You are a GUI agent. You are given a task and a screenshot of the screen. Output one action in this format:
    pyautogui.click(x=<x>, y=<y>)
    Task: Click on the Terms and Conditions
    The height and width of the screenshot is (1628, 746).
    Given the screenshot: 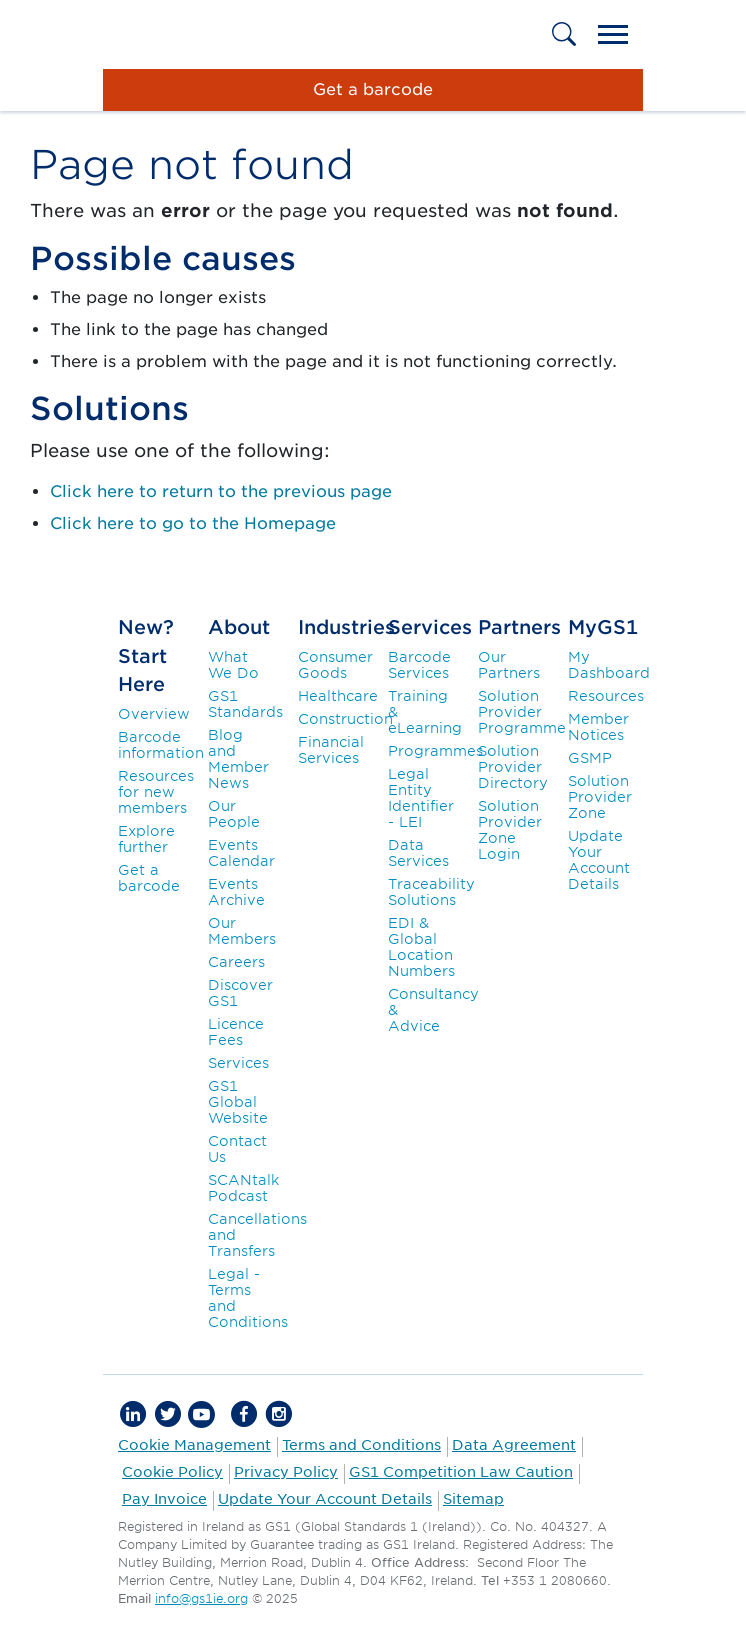 What is the action you would take?
    pyautogui.click(x=361, y=1445)
    